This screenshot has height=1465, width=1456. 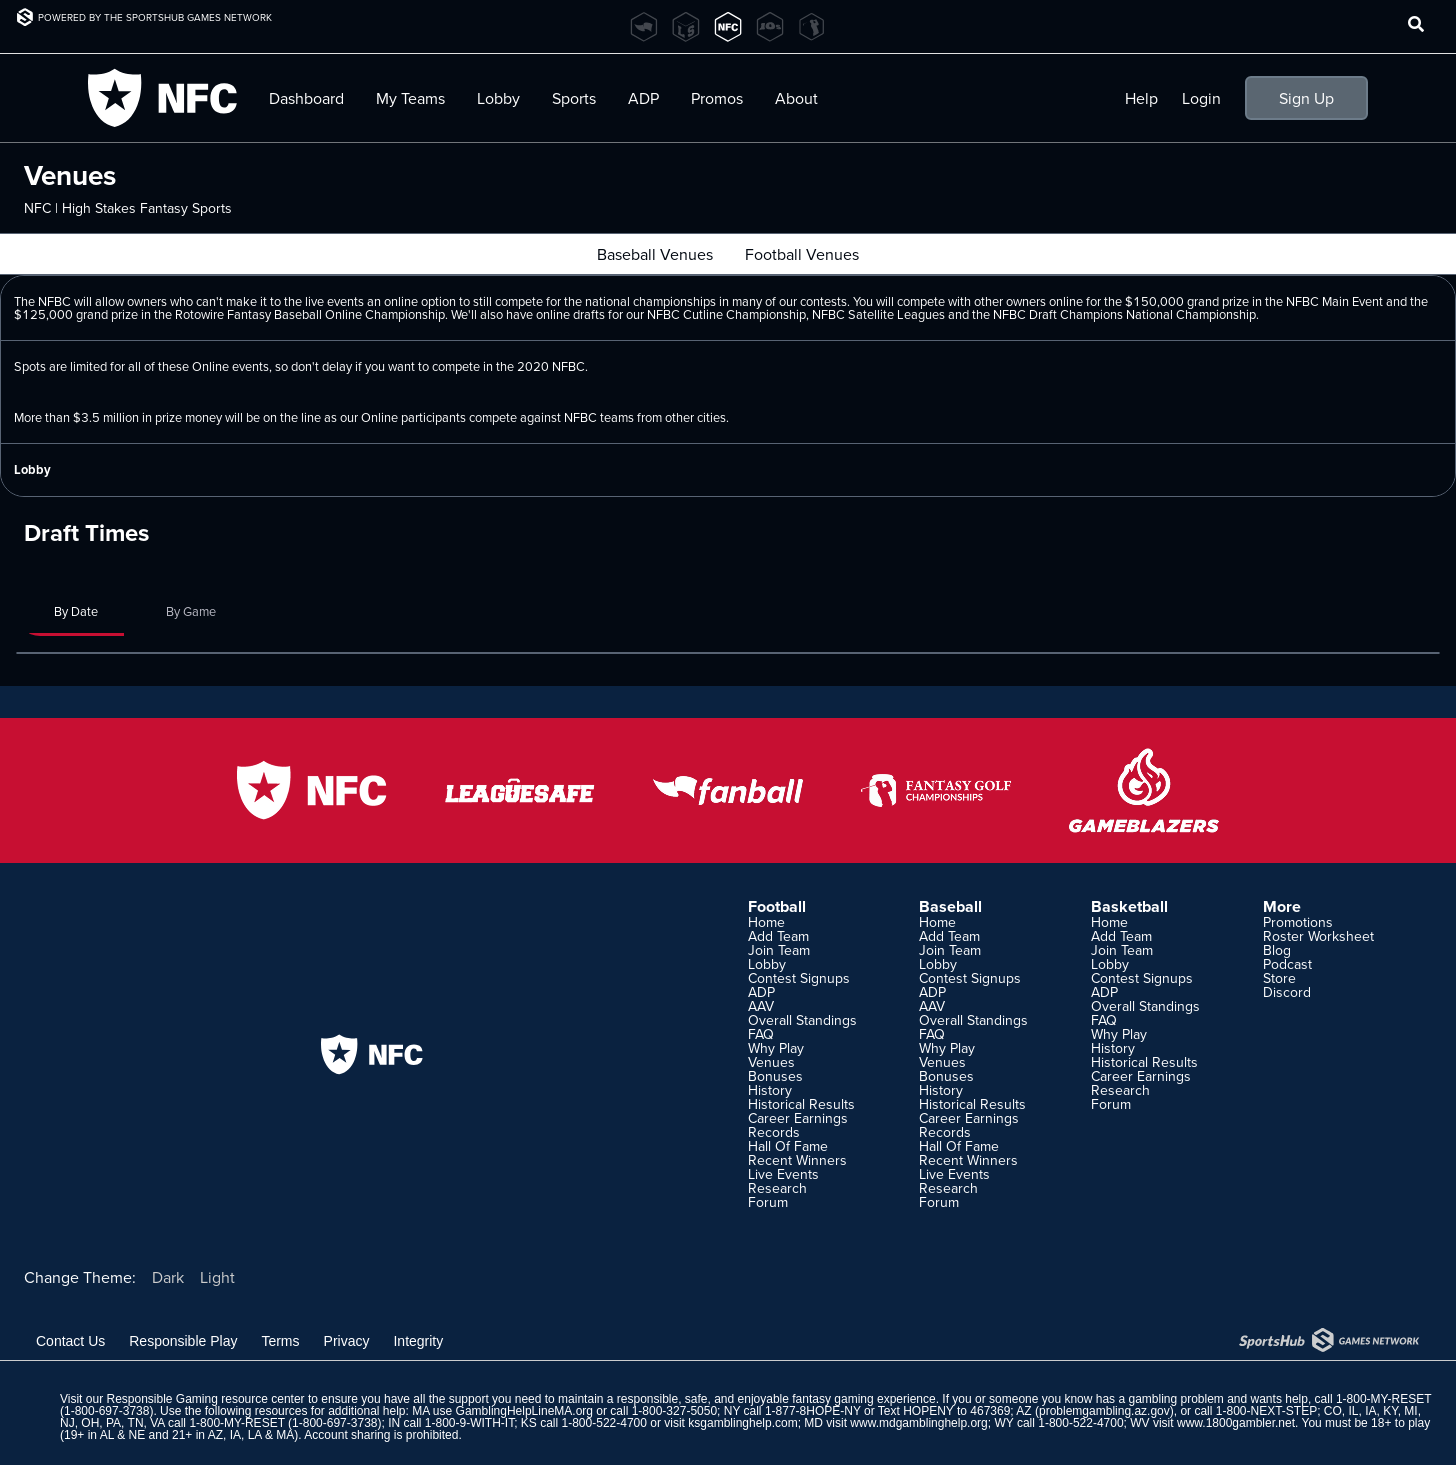 I want to click on 1-800-MY-RESET, so click(x=1383, y=1399).